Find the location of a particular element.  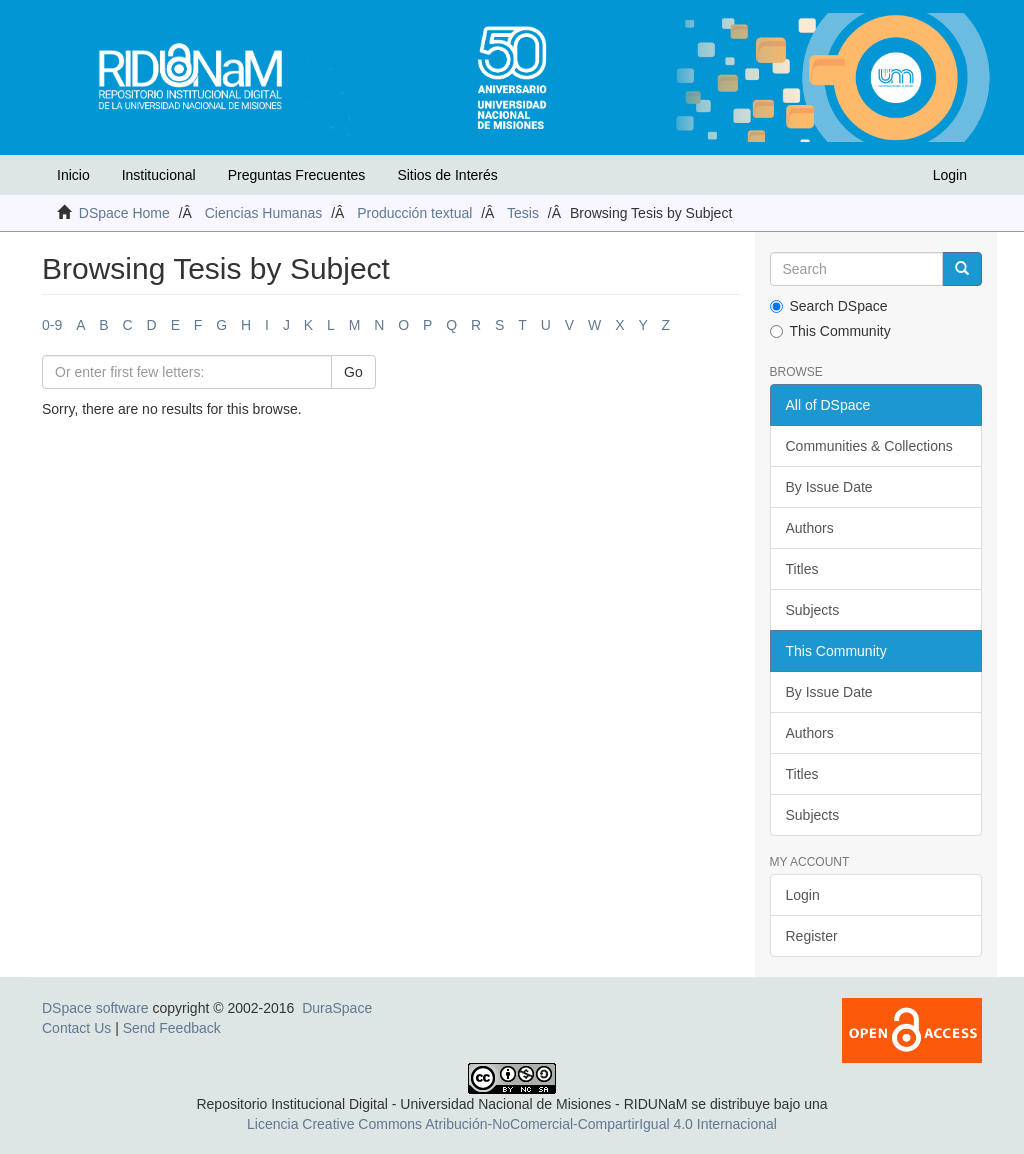

Contact Us is located at coordinates (76, 1028).